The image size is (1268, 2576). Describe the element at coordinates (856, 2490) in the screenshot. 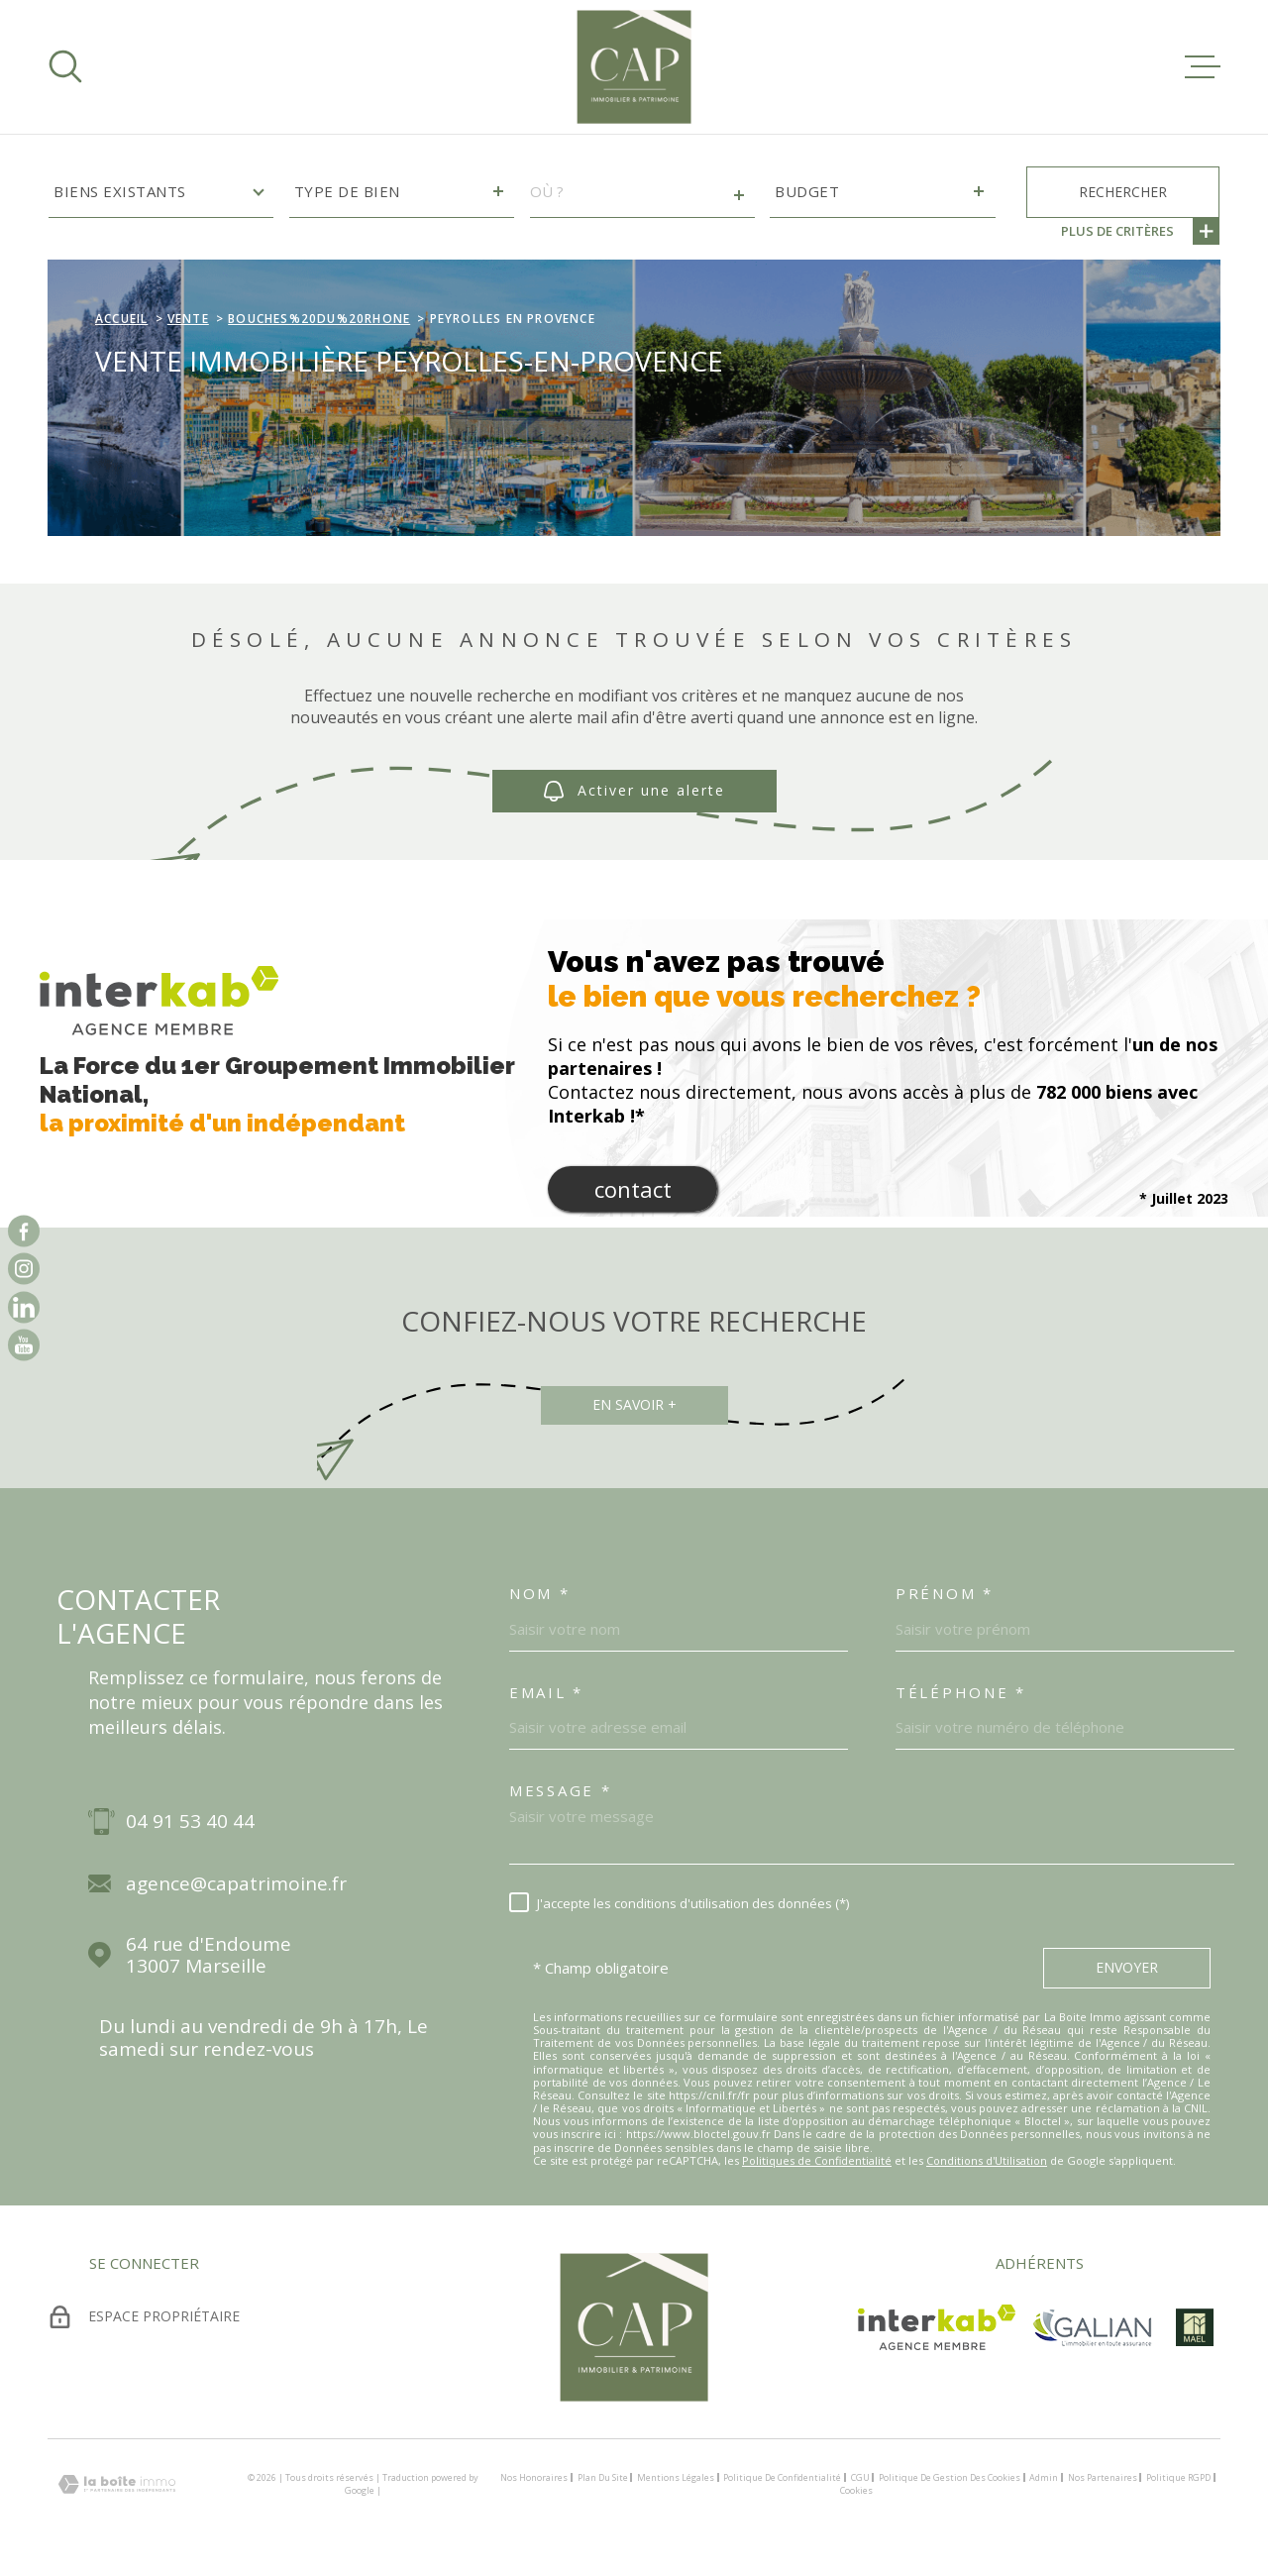

I see `Cookies` at that location.